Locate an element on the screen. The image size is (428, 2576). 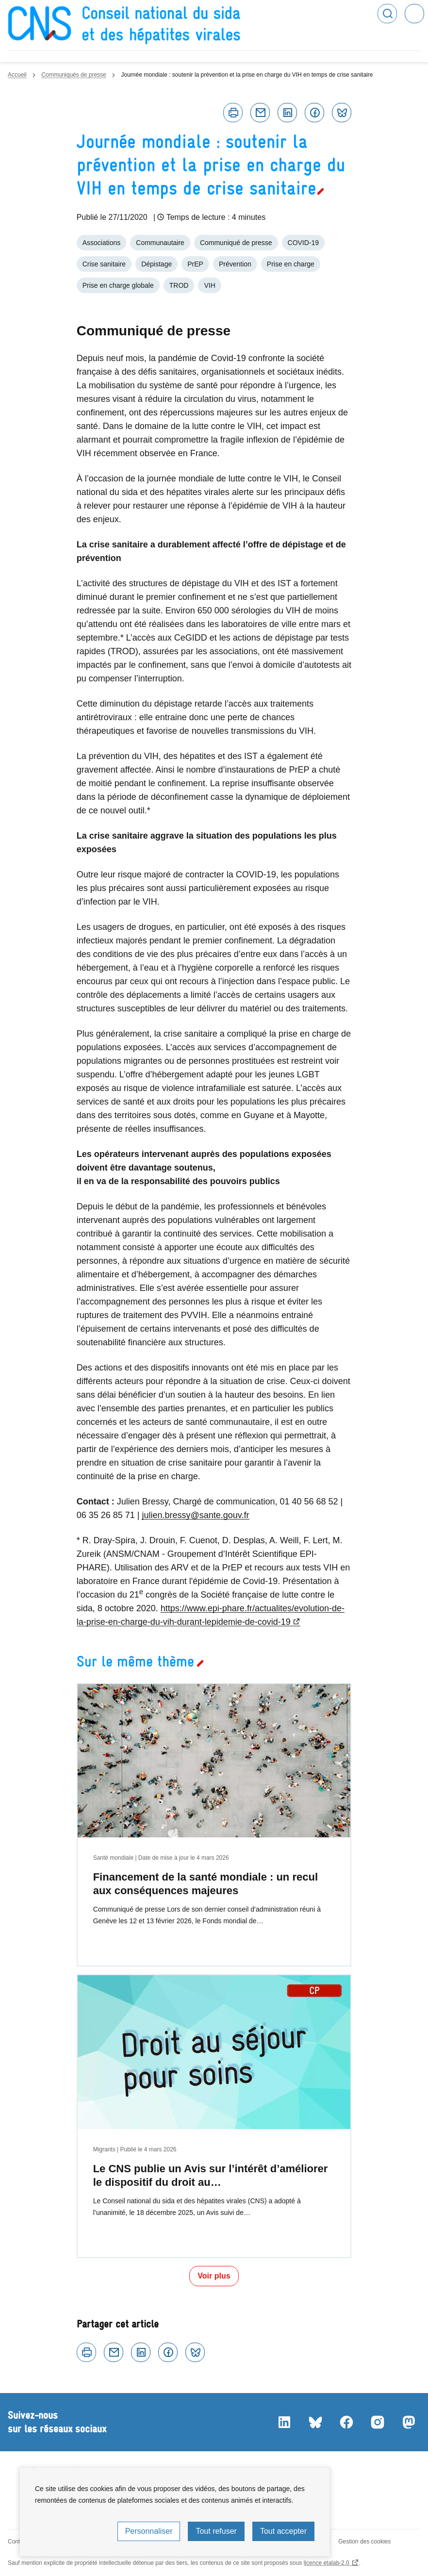
LinkedIn is located at coordinates (284, 2422).